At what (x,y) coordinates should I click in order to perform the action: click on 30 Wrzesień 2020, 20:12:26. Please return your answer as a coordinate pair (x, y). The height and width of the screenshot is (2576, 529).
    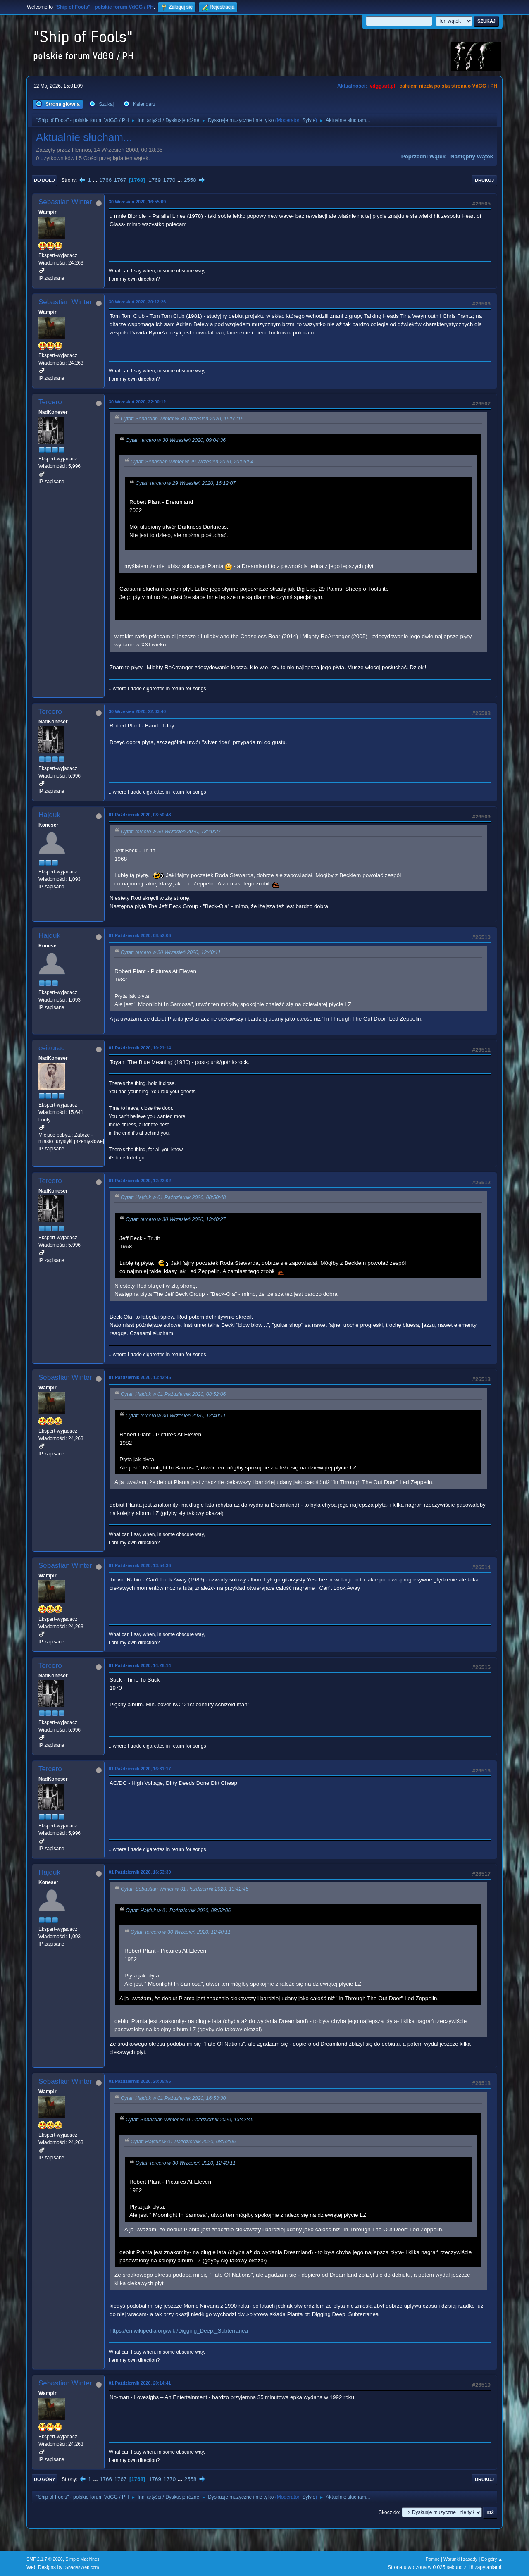
    Looking at the image, I should click on (137, 301).